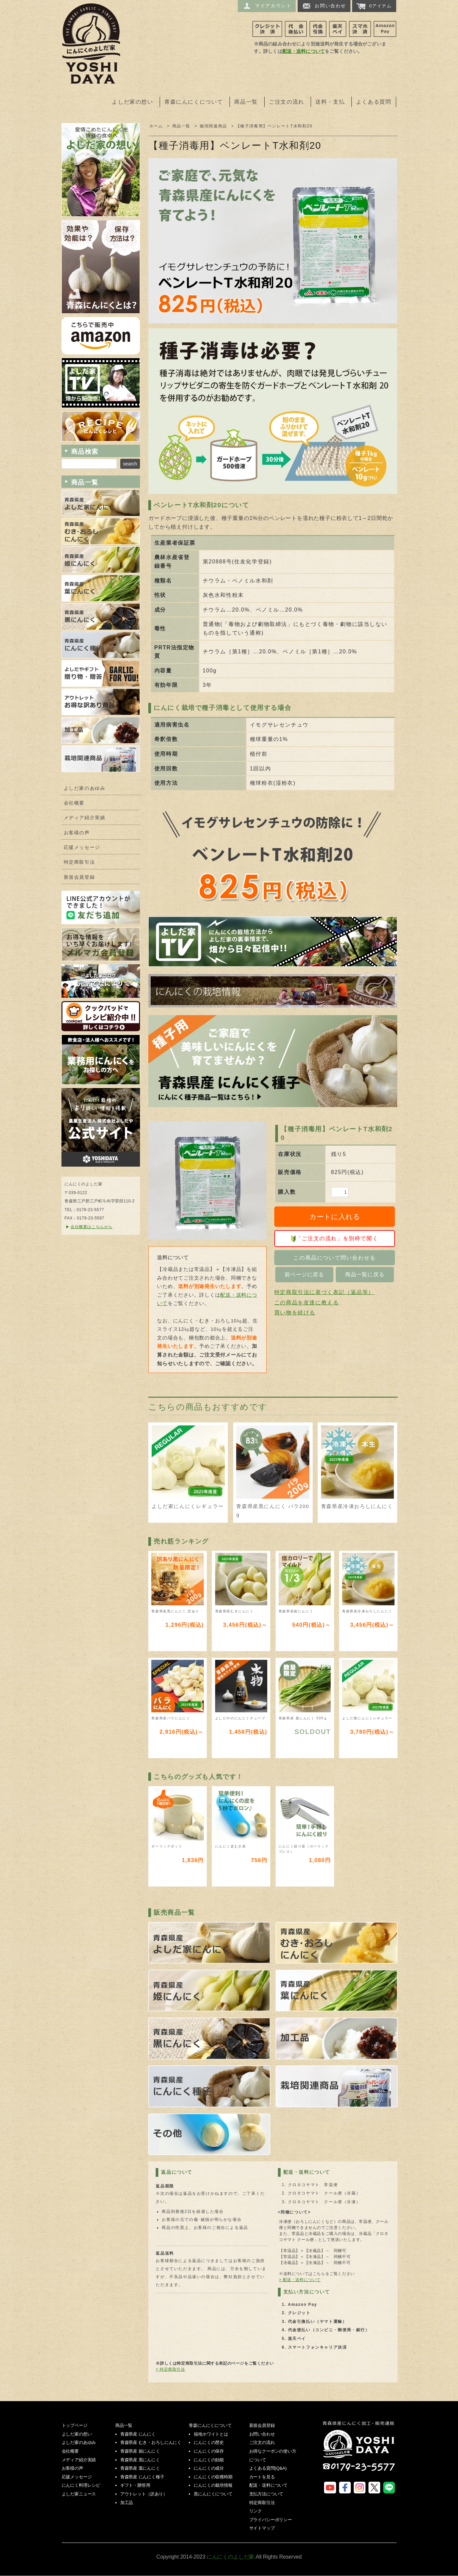 The width and height of the screenshot is (458, 2576). I want to click on > 特定商取引法, so click(170, 2369).